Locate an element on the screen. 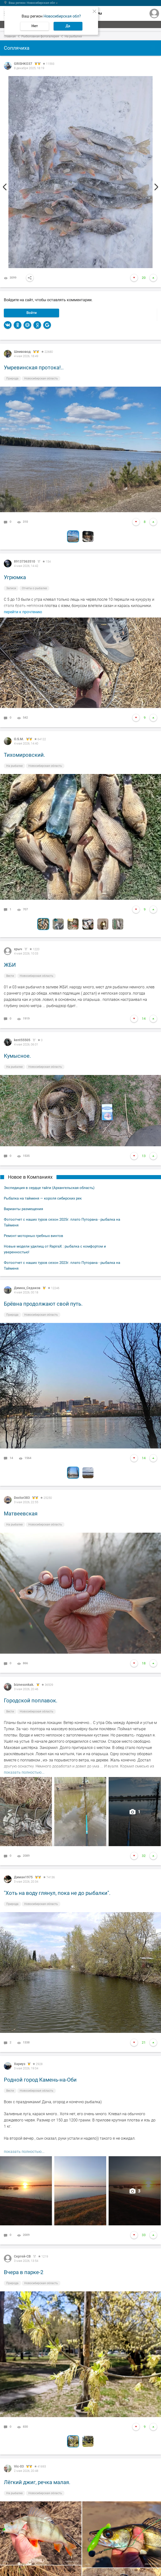  Новое в Компаниях is located at coordinates (30, 1177).